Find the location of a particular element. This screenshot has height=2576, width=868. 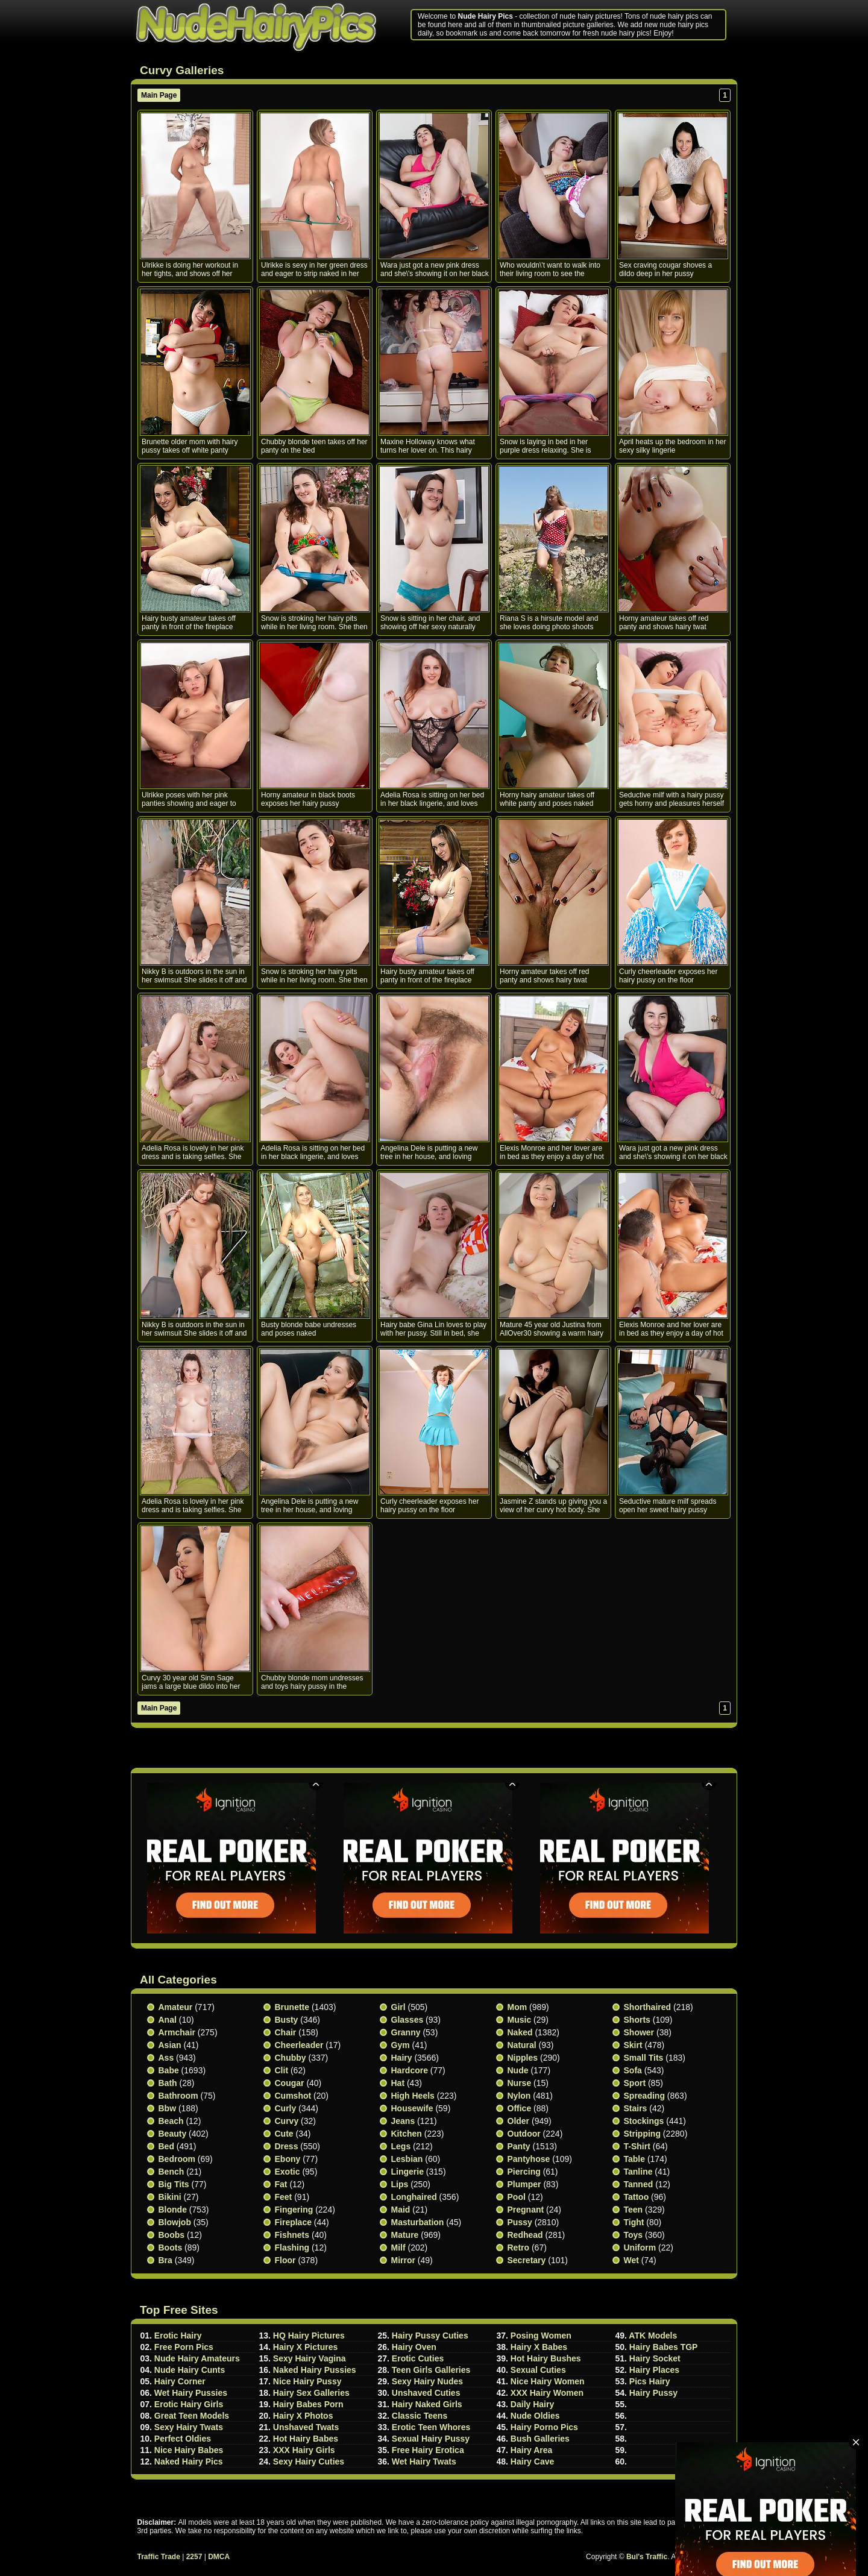

Hardcore is located at coordinates (409, 2070).